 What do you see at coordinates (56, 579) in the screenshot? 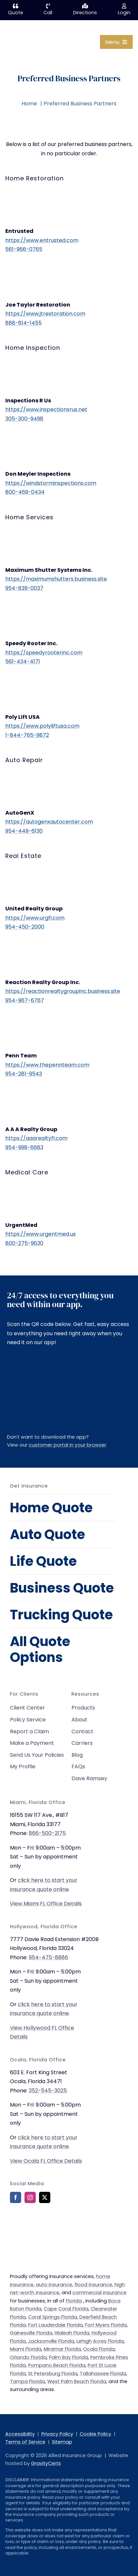
I see `https://maximumshutters.business.site` at bounding box center [56, 579].